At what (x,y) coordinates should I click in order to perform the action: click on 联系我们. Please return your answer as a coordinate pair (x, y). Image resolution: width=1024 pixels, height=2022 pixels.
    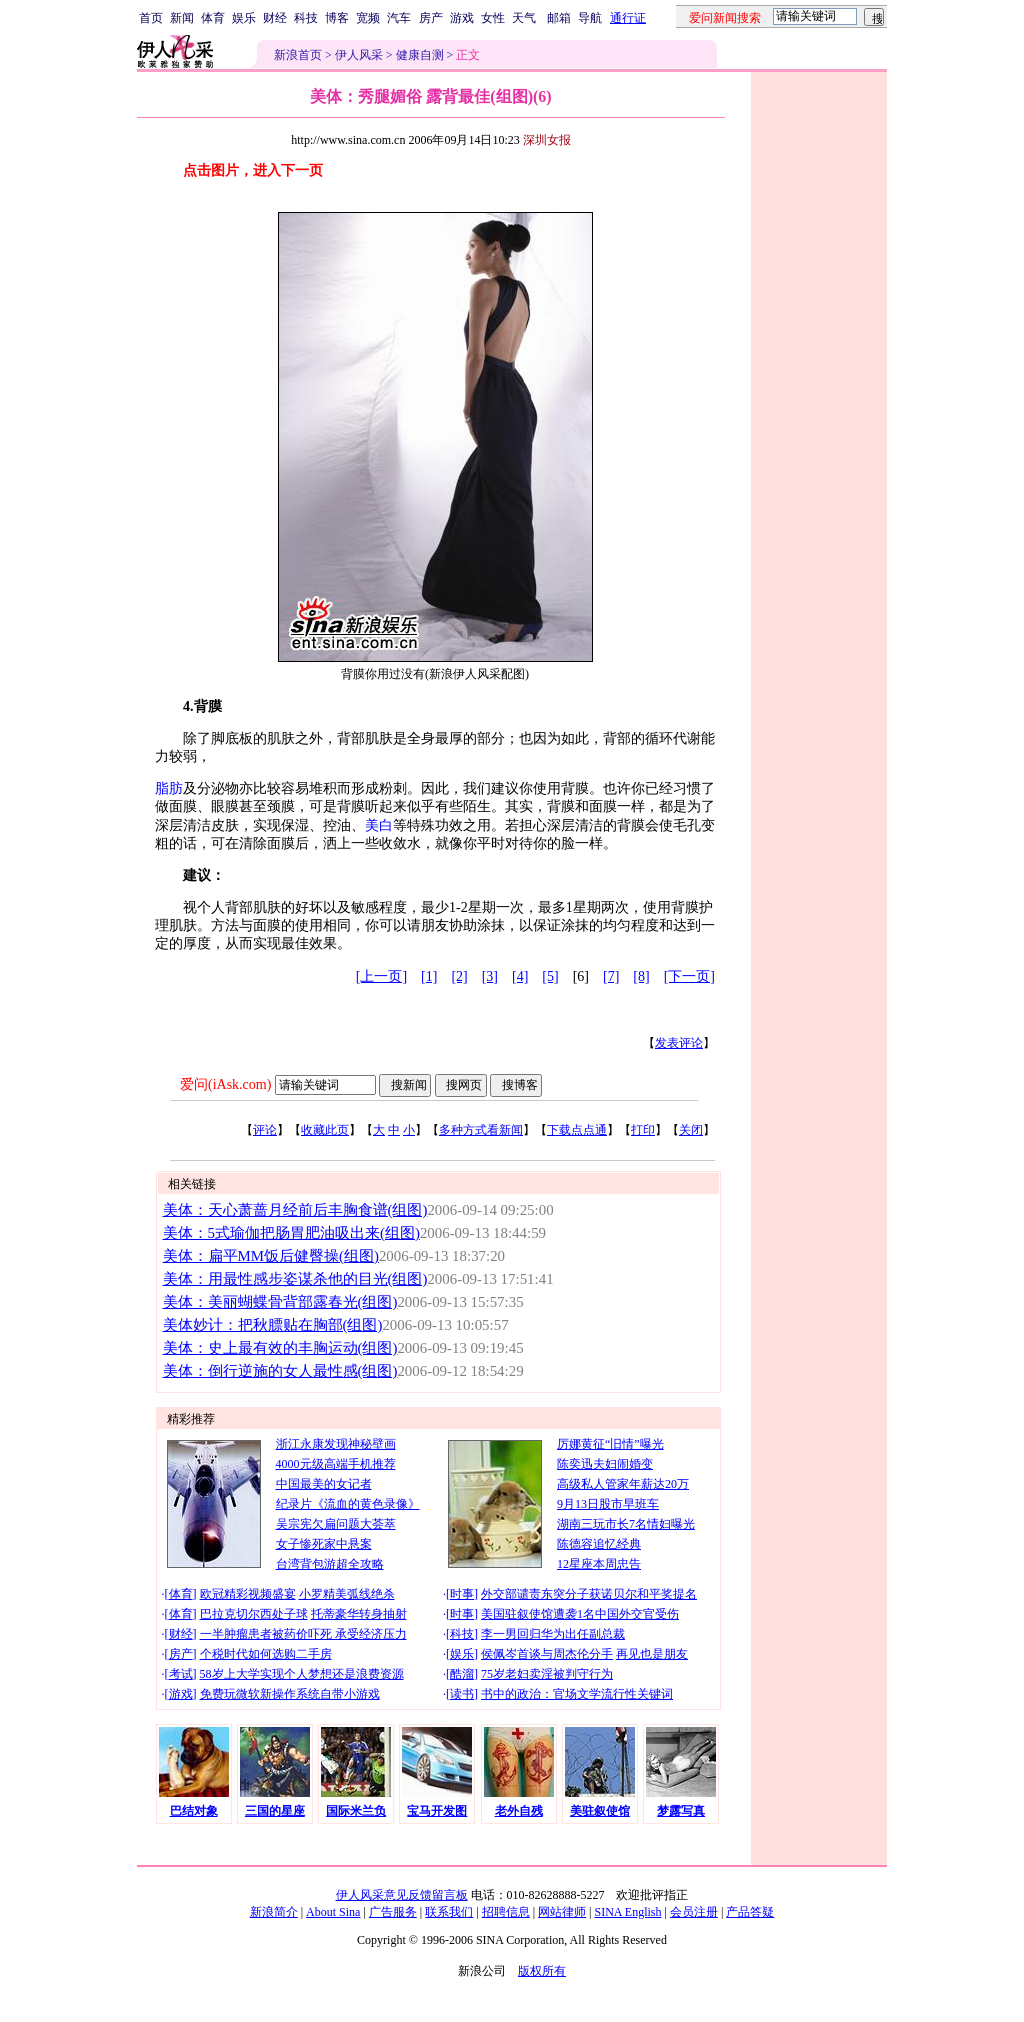
    Looking at the image, I should click on (449, 1912).